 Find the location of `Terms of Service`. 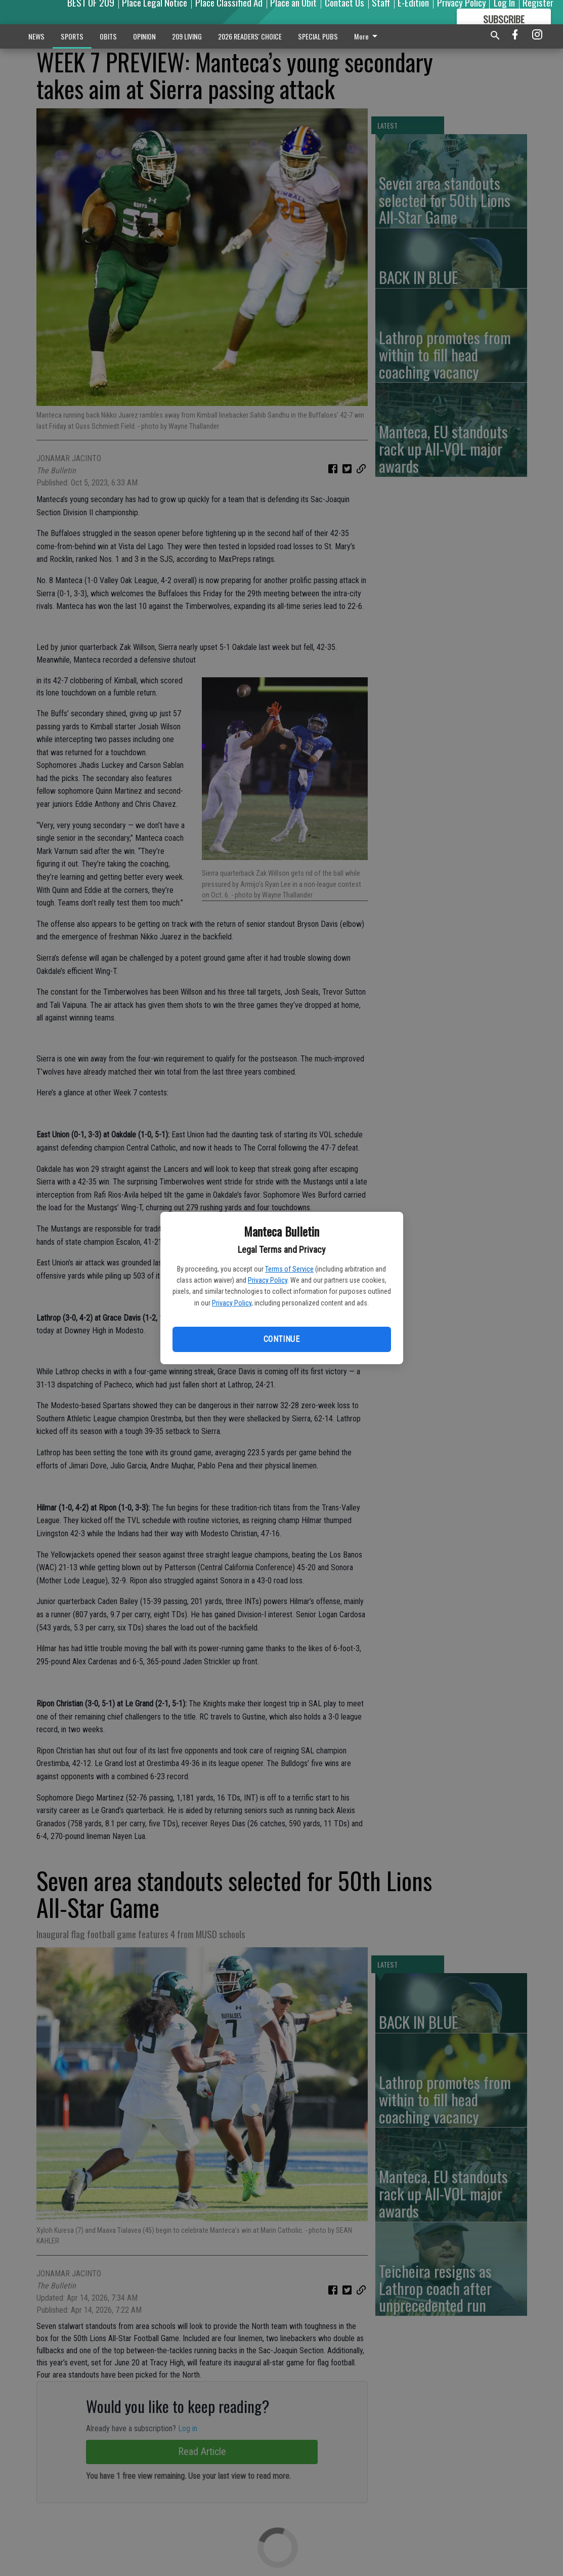

Terms of Service is located at coordinates (289, 1269).